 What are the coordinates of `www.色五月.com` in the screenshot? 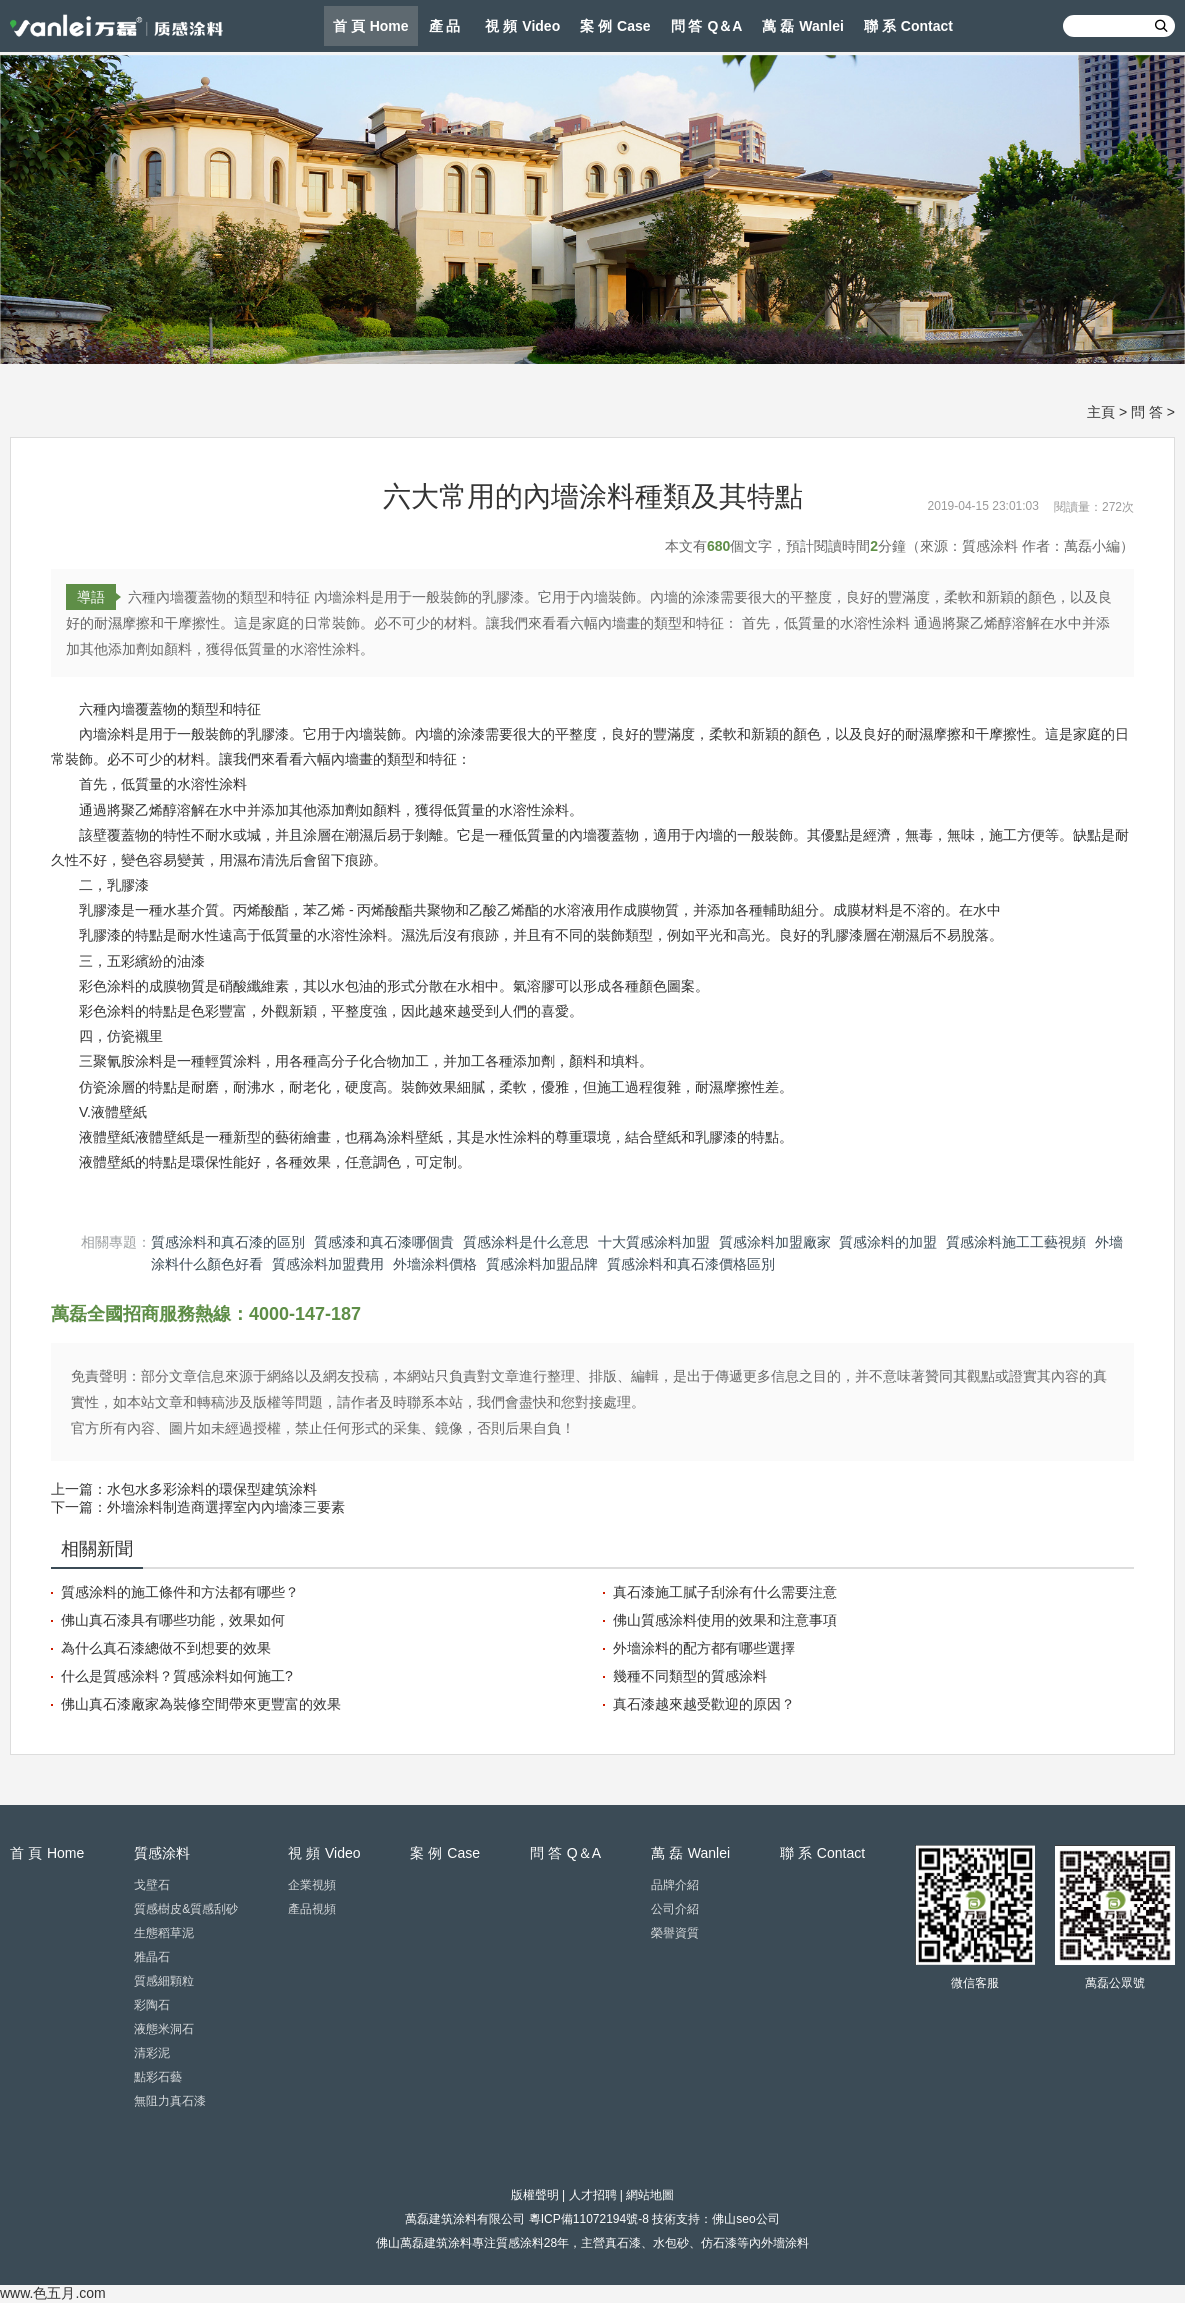 It's located at (53, 2293).